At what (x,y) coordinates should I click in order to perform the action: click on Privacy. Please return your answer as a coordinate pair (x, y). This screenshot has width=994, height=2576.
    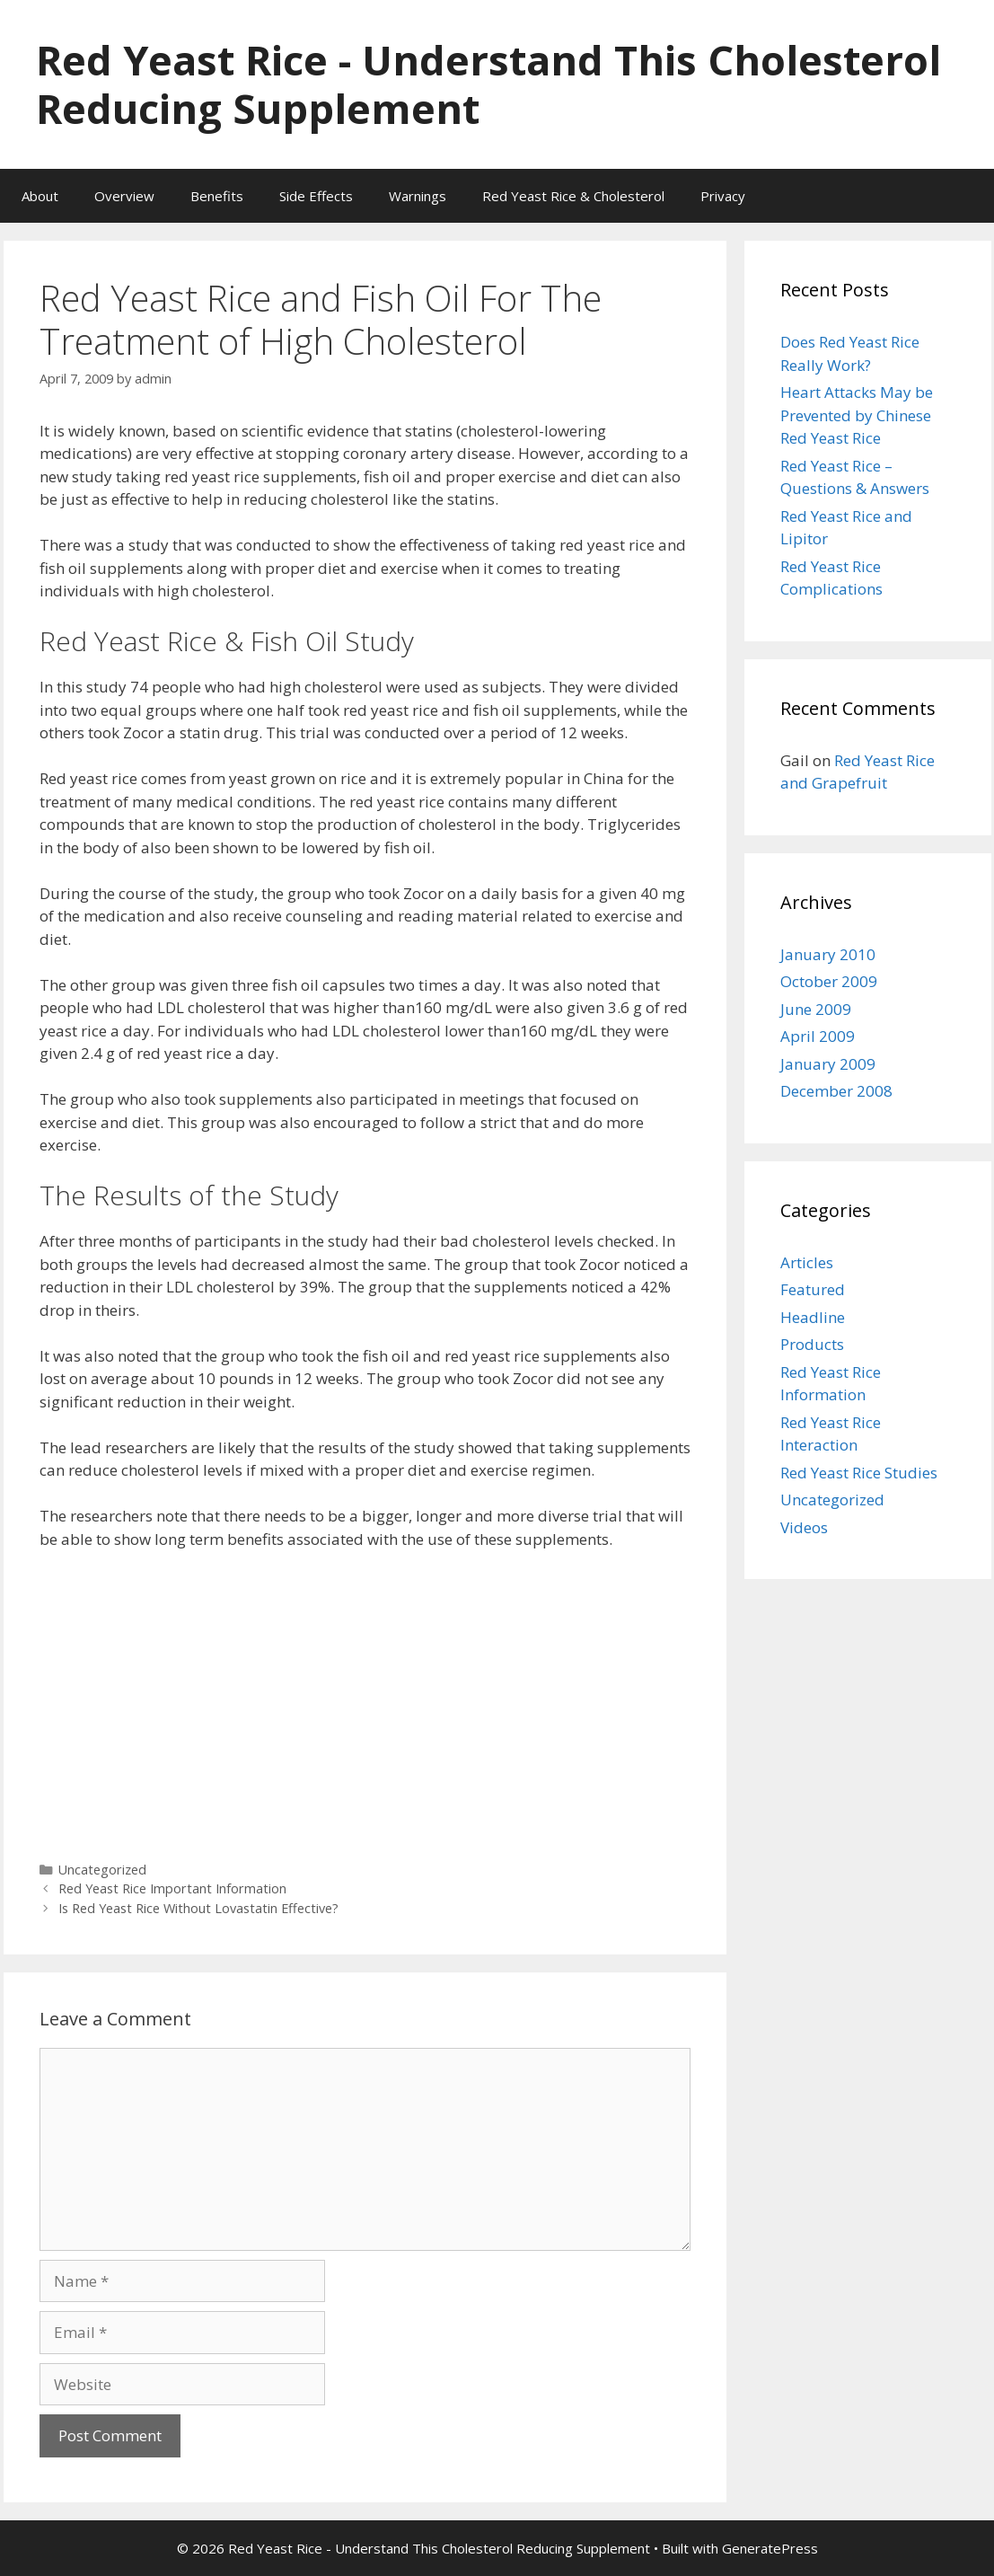
    Looking at the image, I should click on (722, 196).